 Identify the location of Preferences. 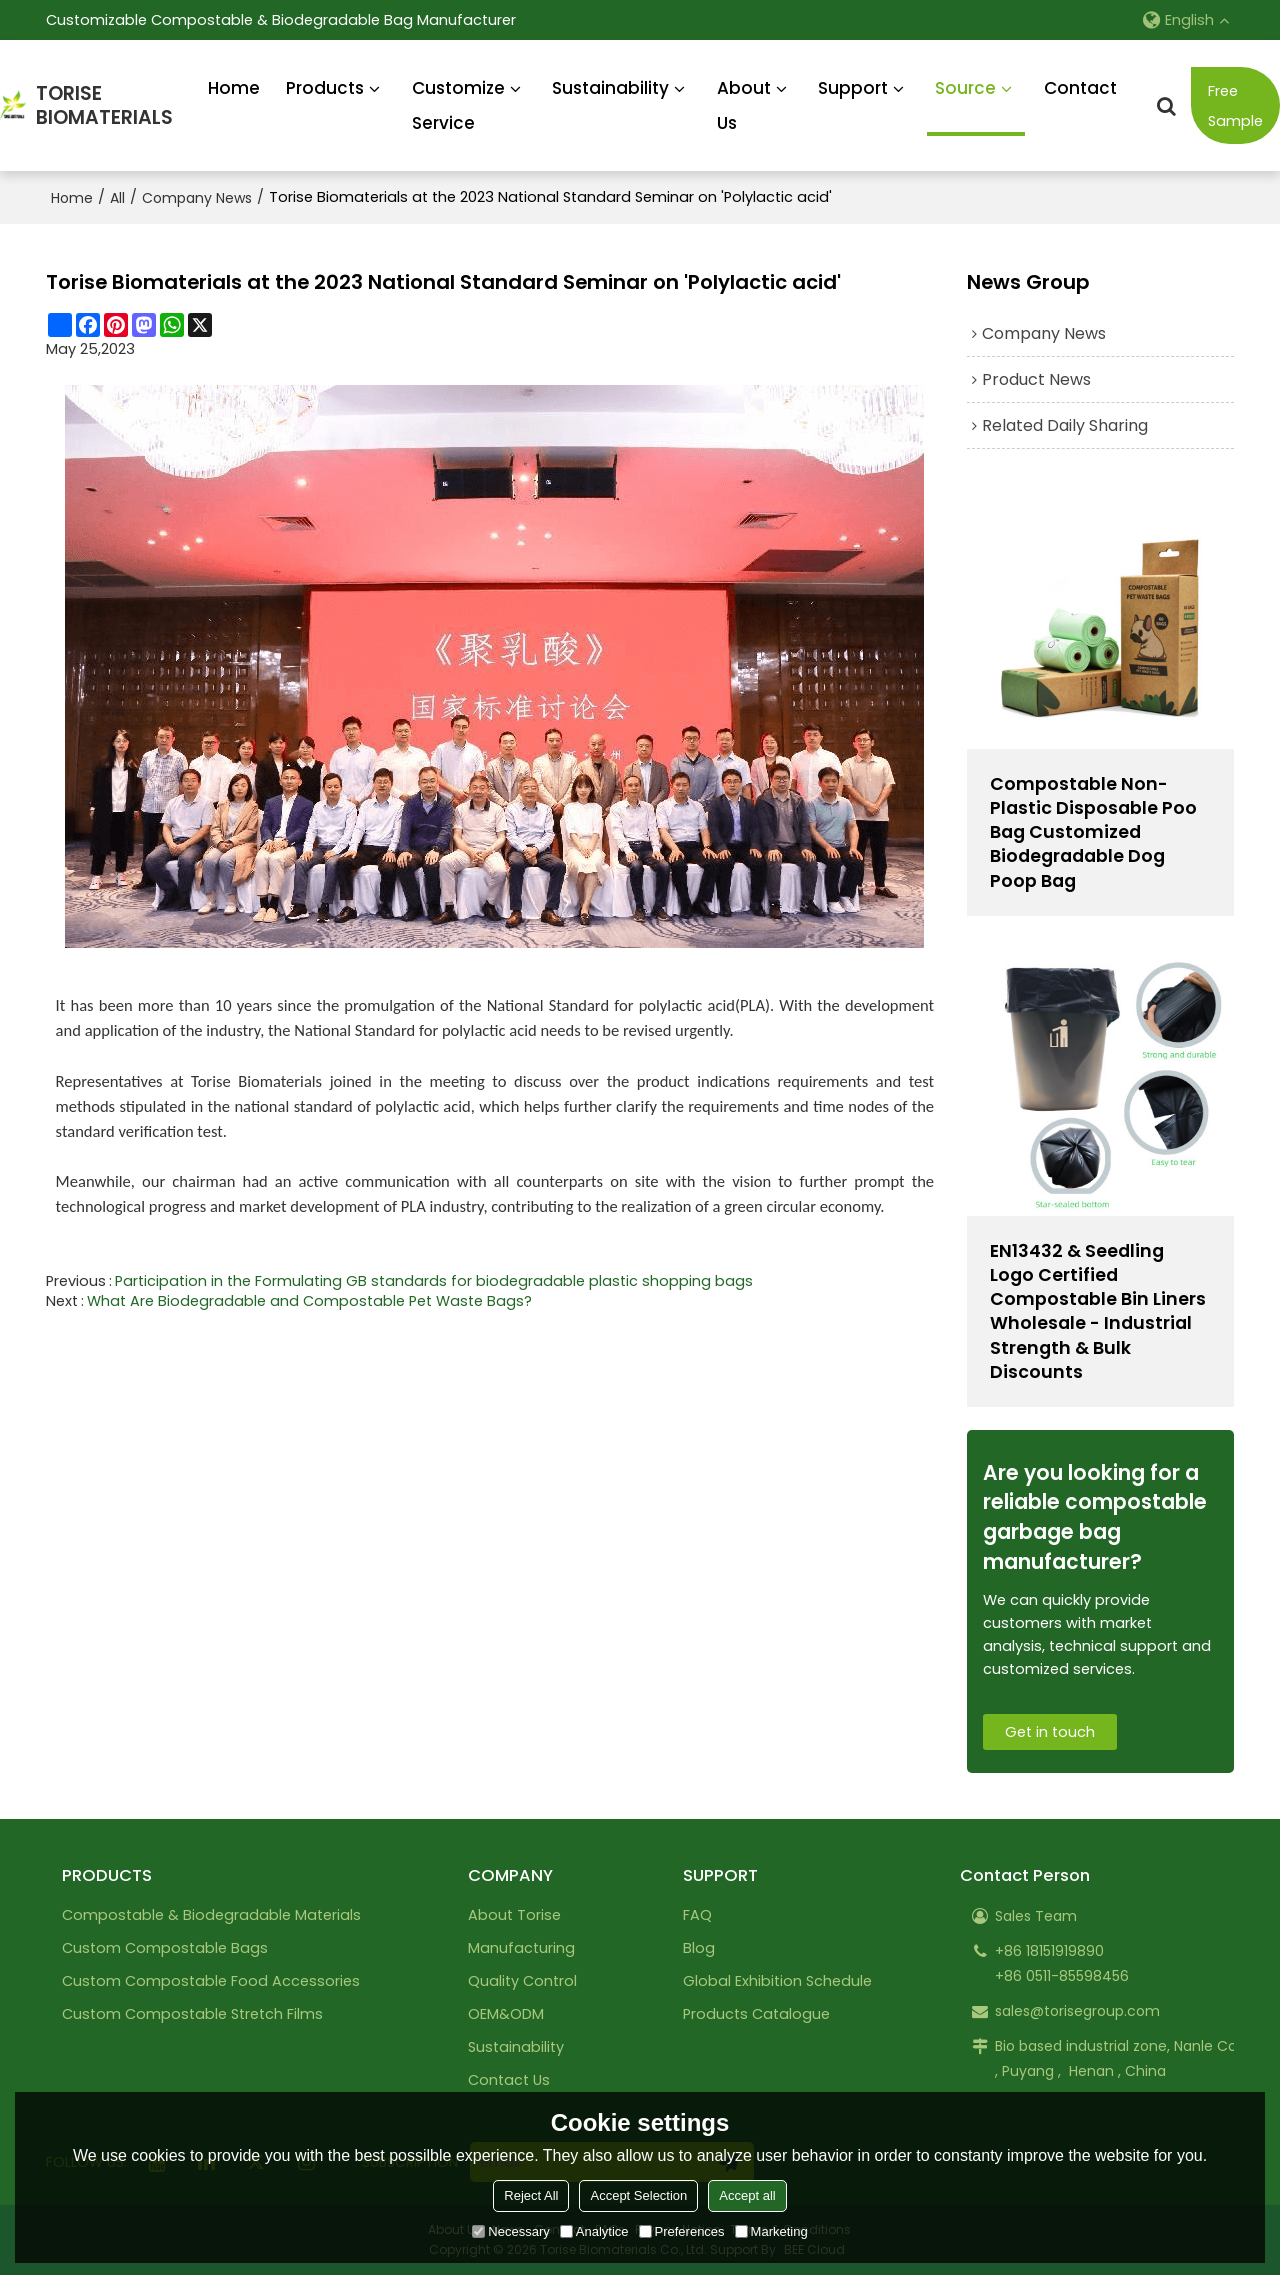
(682, 2231).